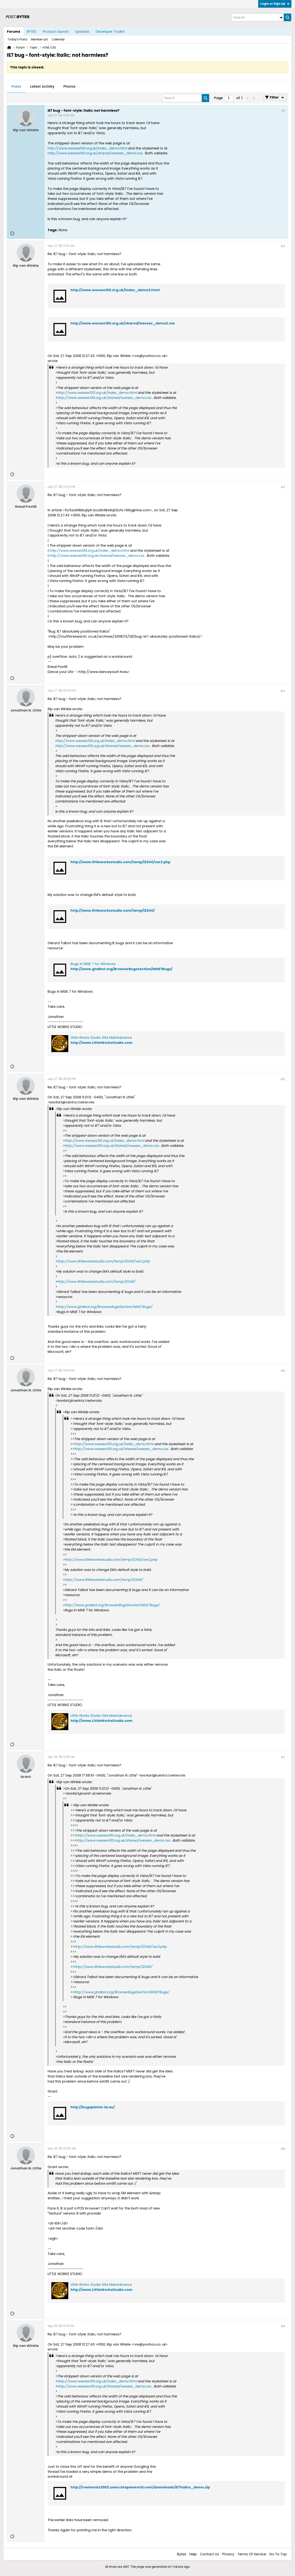 The height and width of the screenshot is (2576, 295). What do you see at coordinates (17, 39) in the screenshot?
I see `Today's Posts` at bounding box center [17, 39].